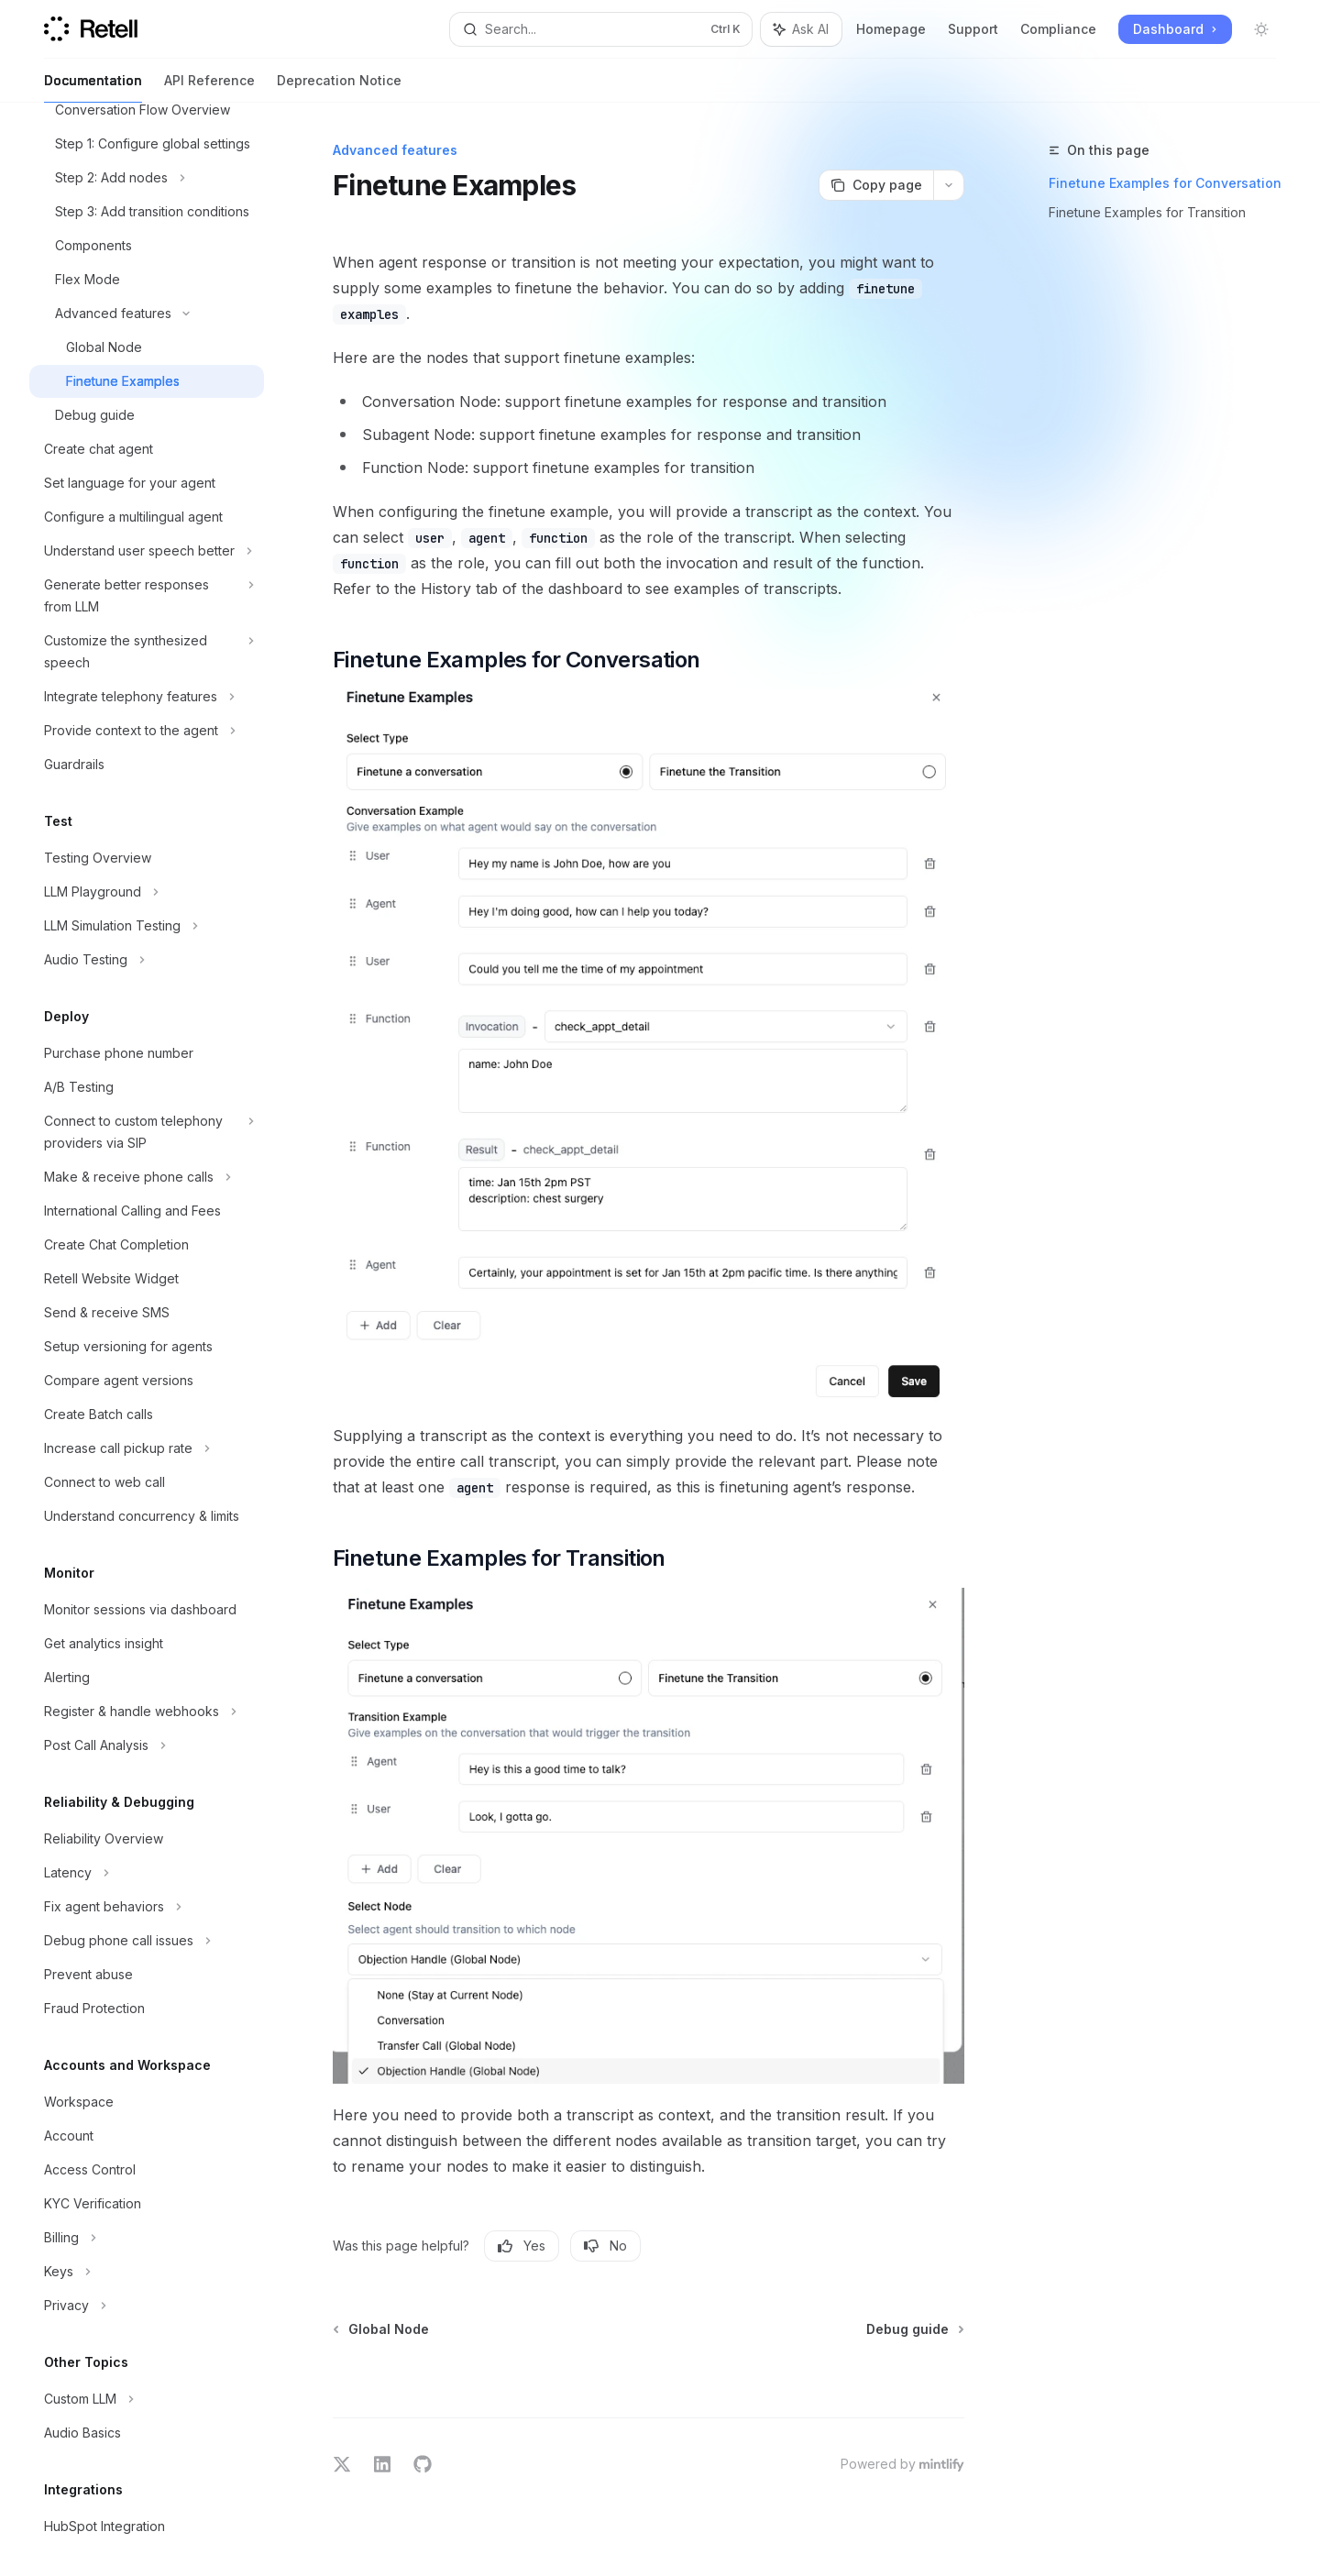 The height and width of the screenshot is (2576, 1320). I want to click on [Toggle Advanced features section], so click(146, 313).